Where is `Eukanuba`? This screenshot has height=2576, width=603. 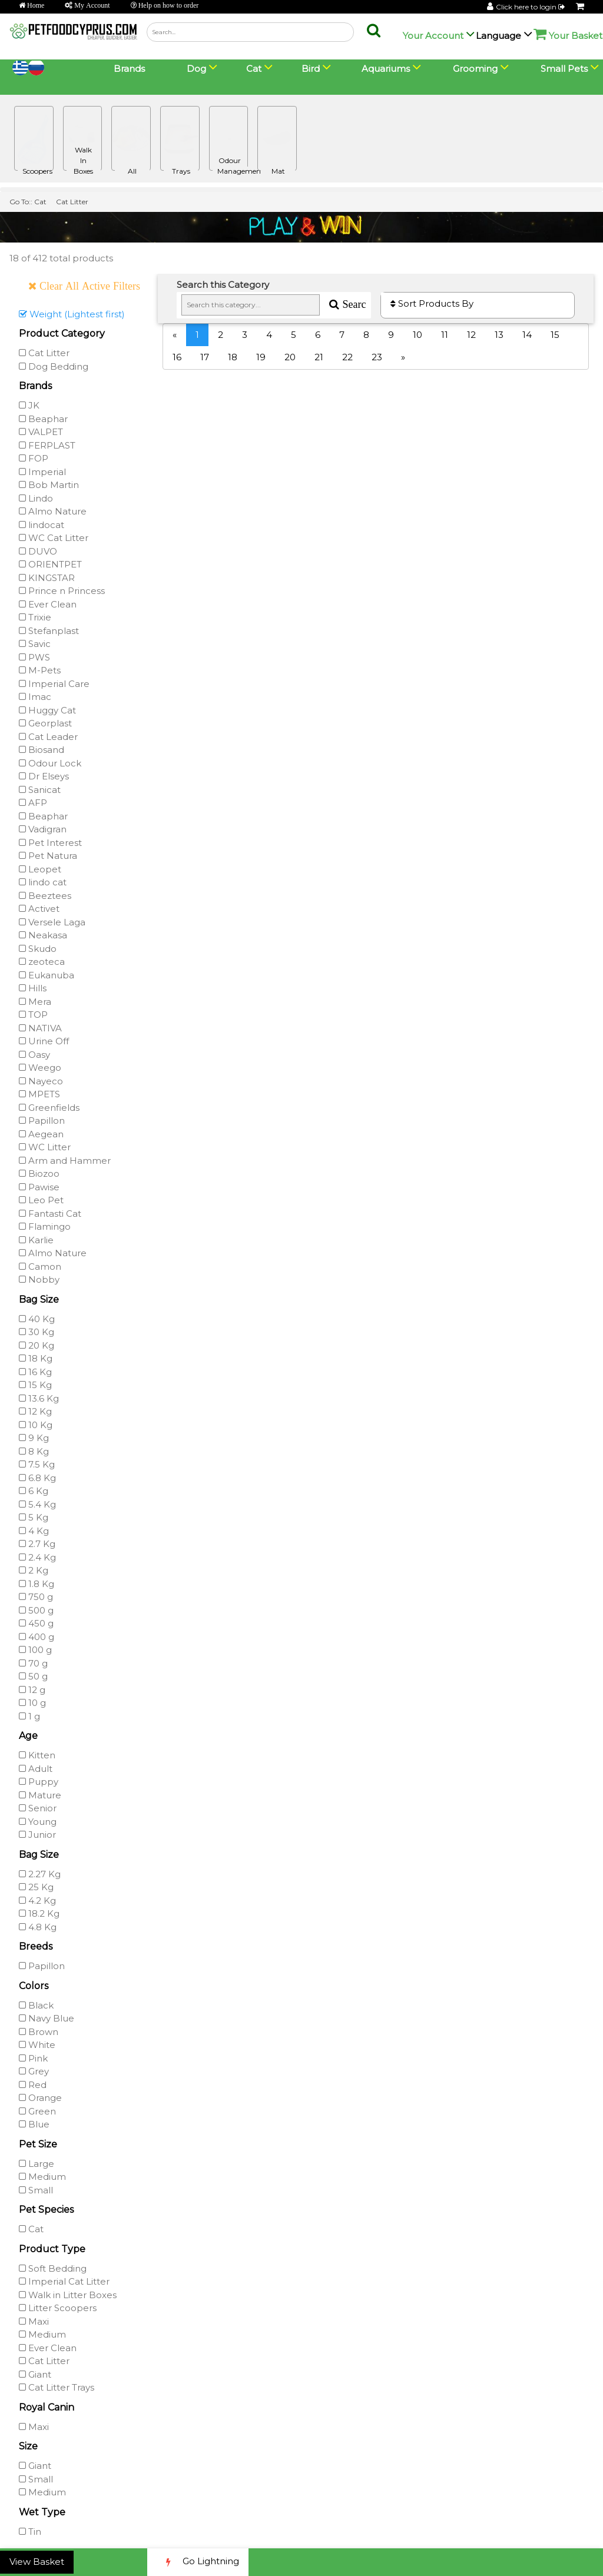
Eukanuba is located at coordinates (46, 975).